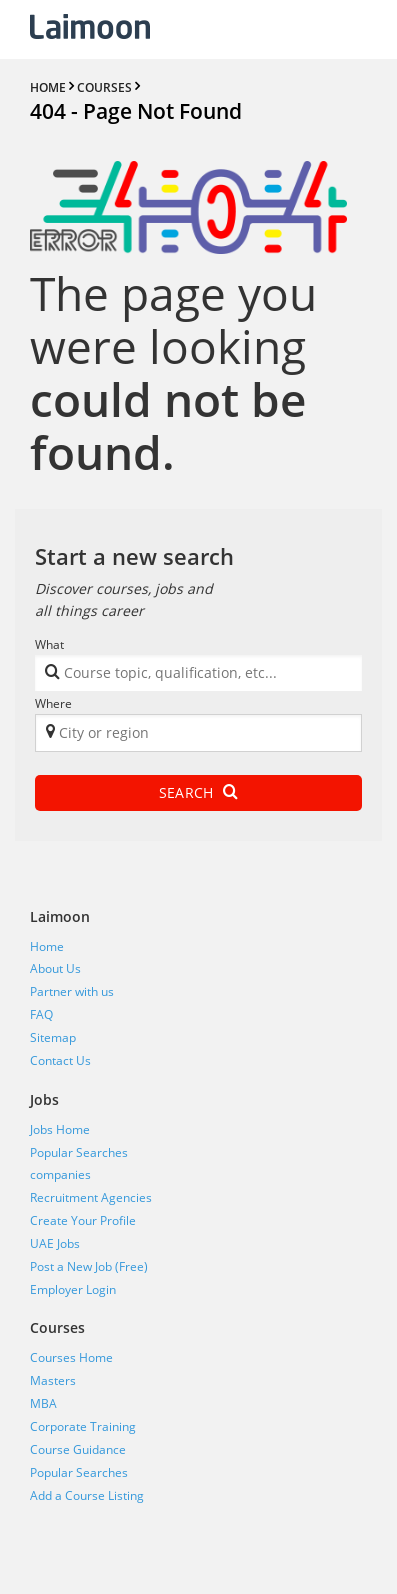 The image size is (397, 1594). What do you see at coordinates (91, 1197) in the screenshot?
I see `Recruitment Agencies` at bounding box center [91, 1197].